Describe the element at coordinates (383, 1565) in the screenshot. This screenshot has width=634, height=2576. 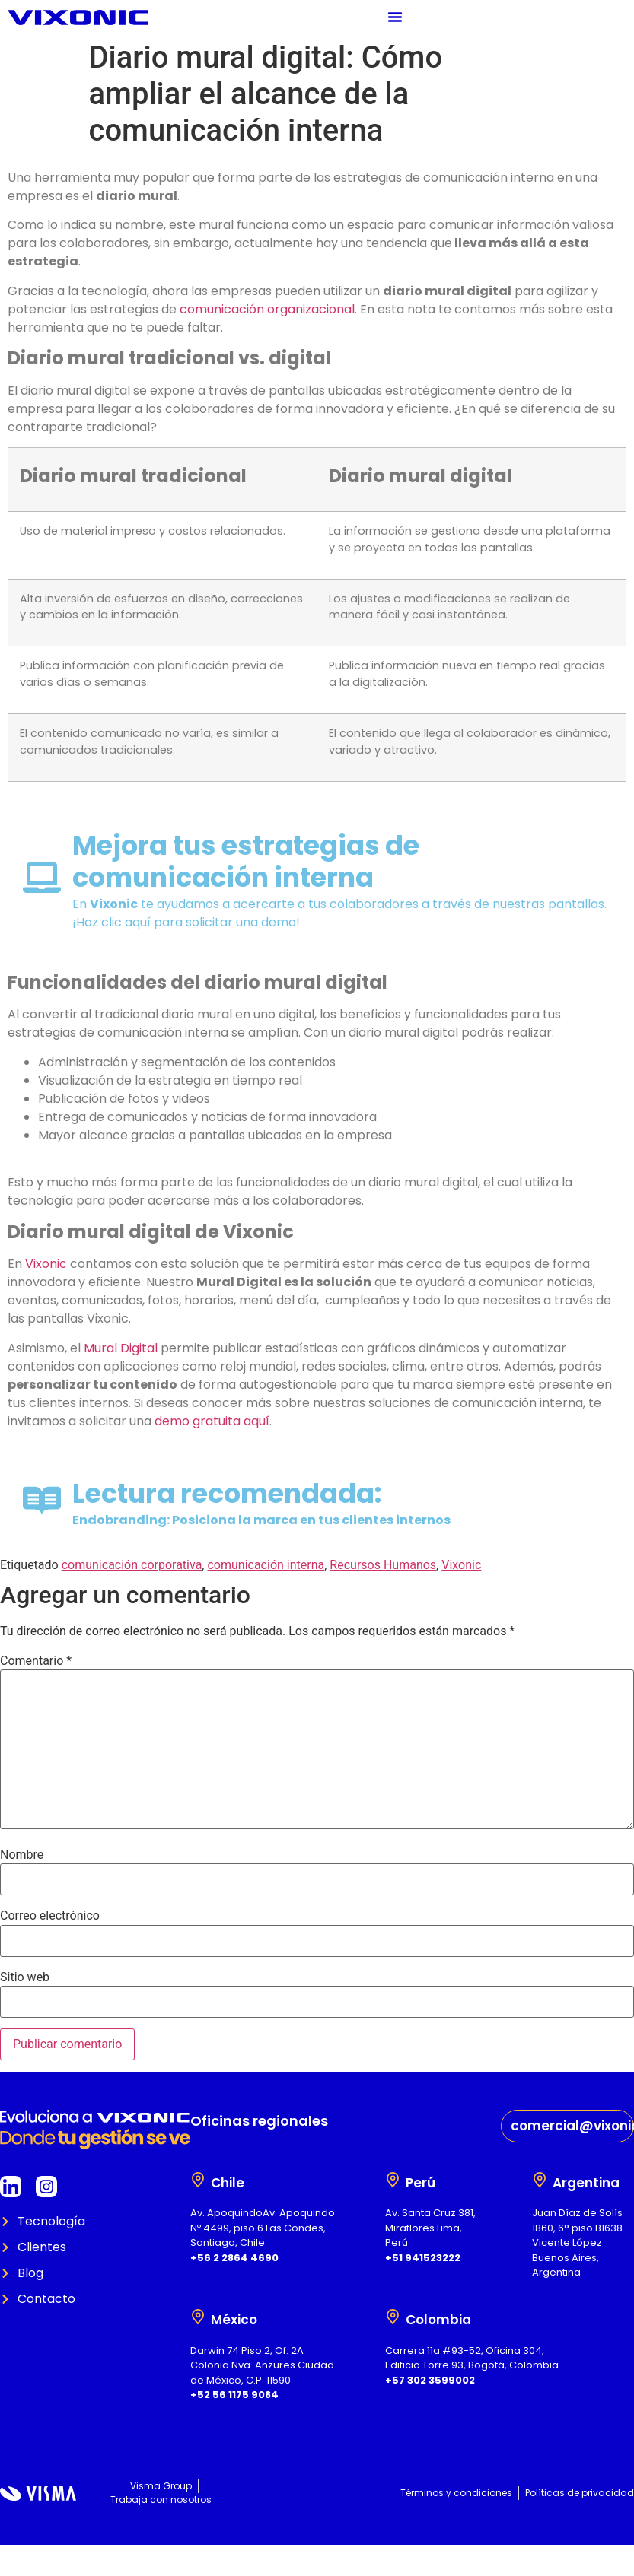
I see `Recursos Humanos` at that location.